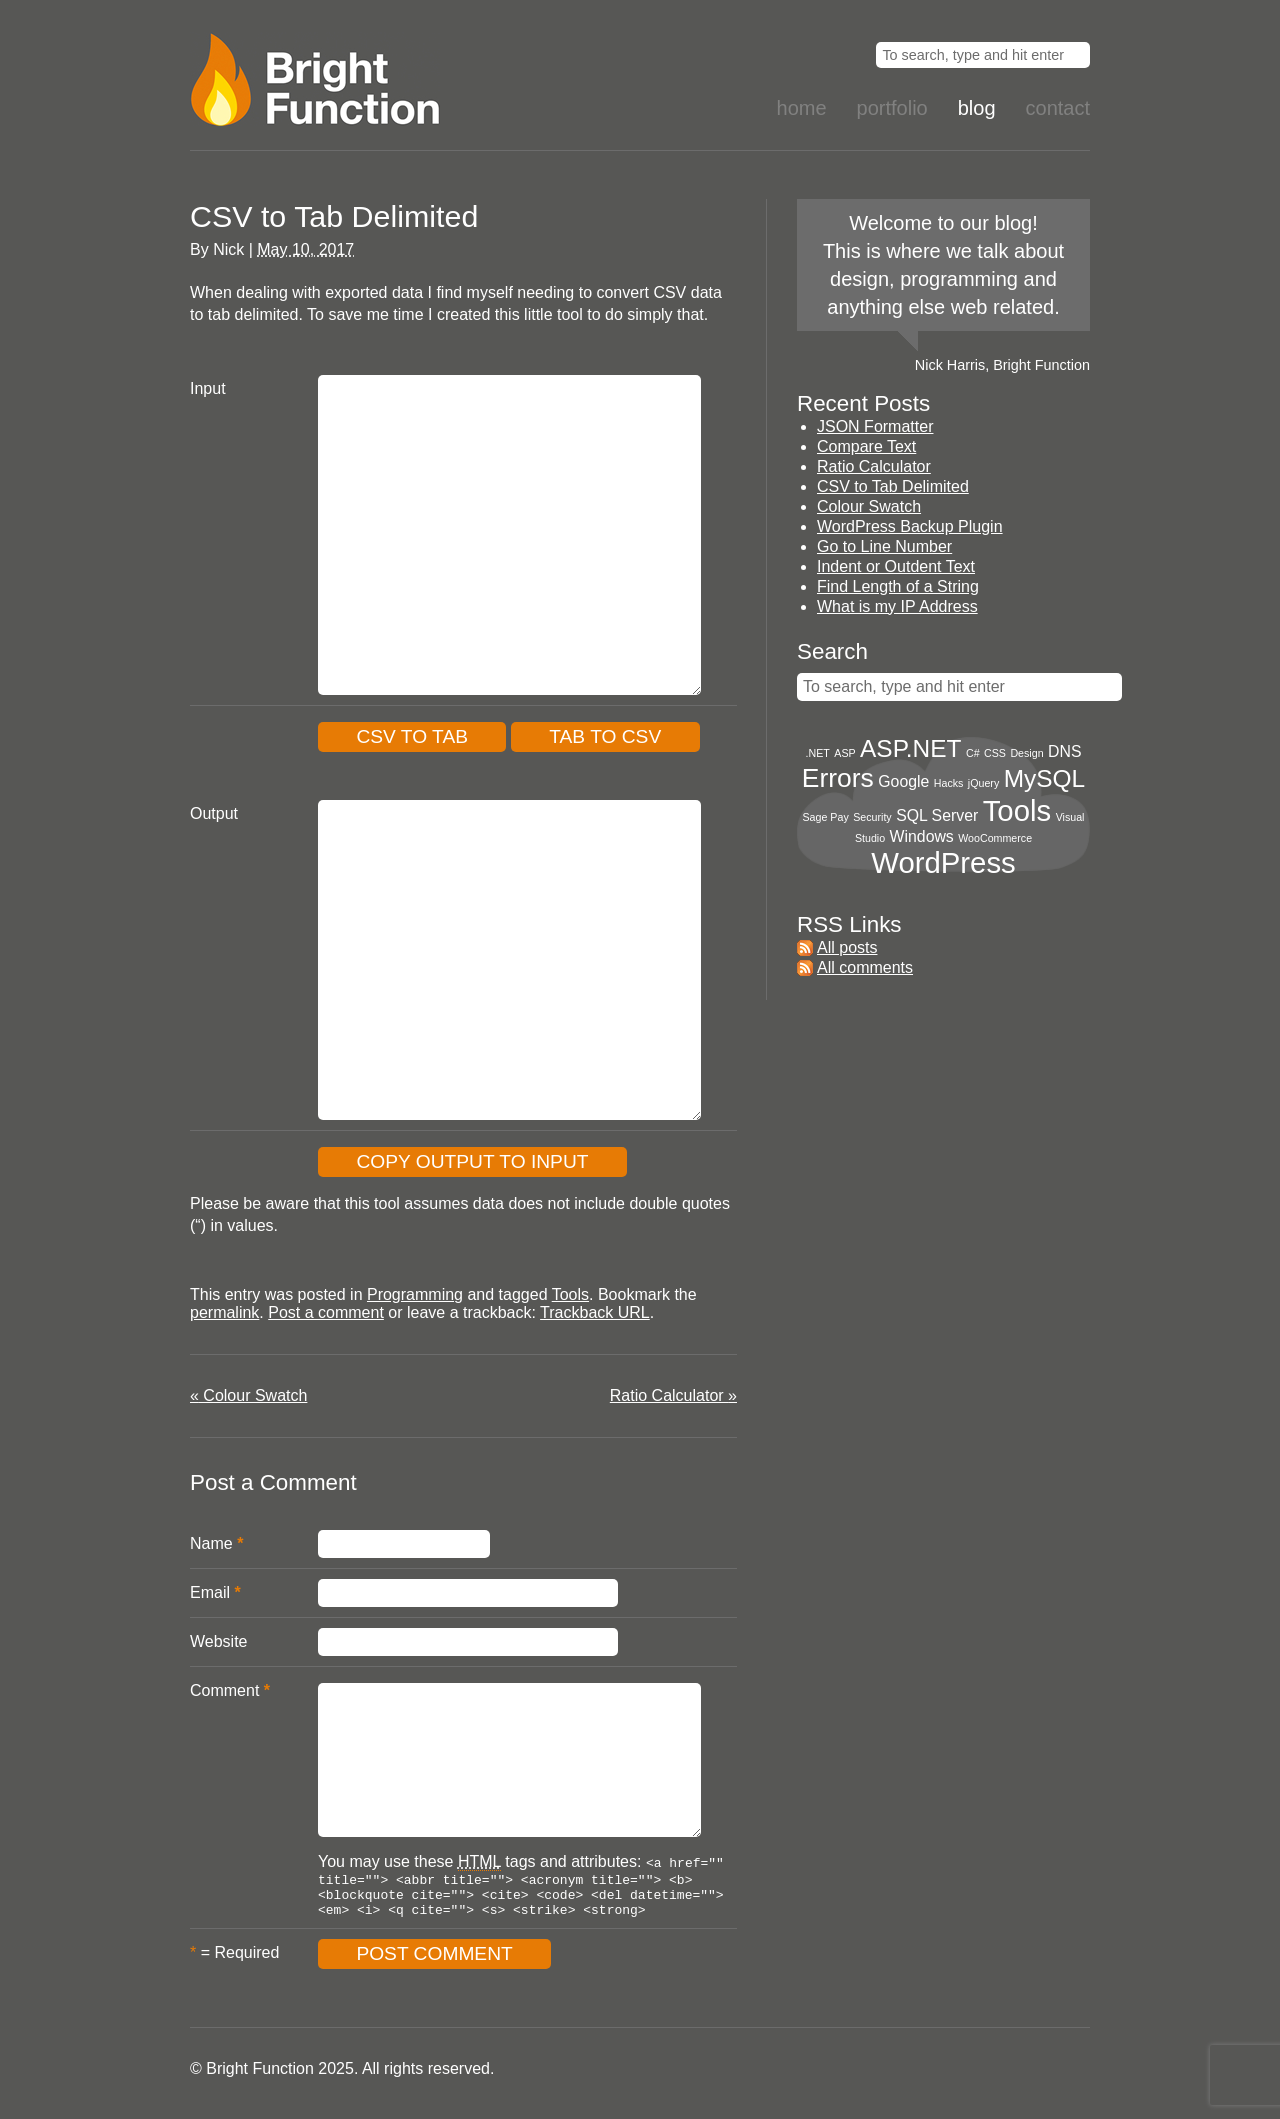 The height and width of the screenshot is (2119, 1280). Describe the element at coordinates (1044, 778) in the screenshot. I see `MySQL [MySQL (5 items)]` at that location.